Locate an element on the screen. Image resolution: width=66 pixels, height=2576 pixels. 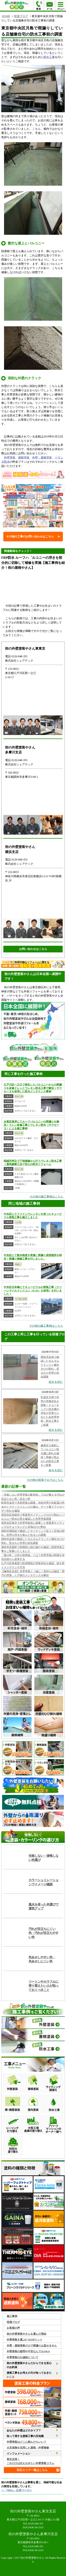
【練馬区谷原】外壁塗装と一緒に！長持ちの秘訣「雨戸の塗装」と戸袋のメンテナンスを解説 is located at coordinates (33, 1573).